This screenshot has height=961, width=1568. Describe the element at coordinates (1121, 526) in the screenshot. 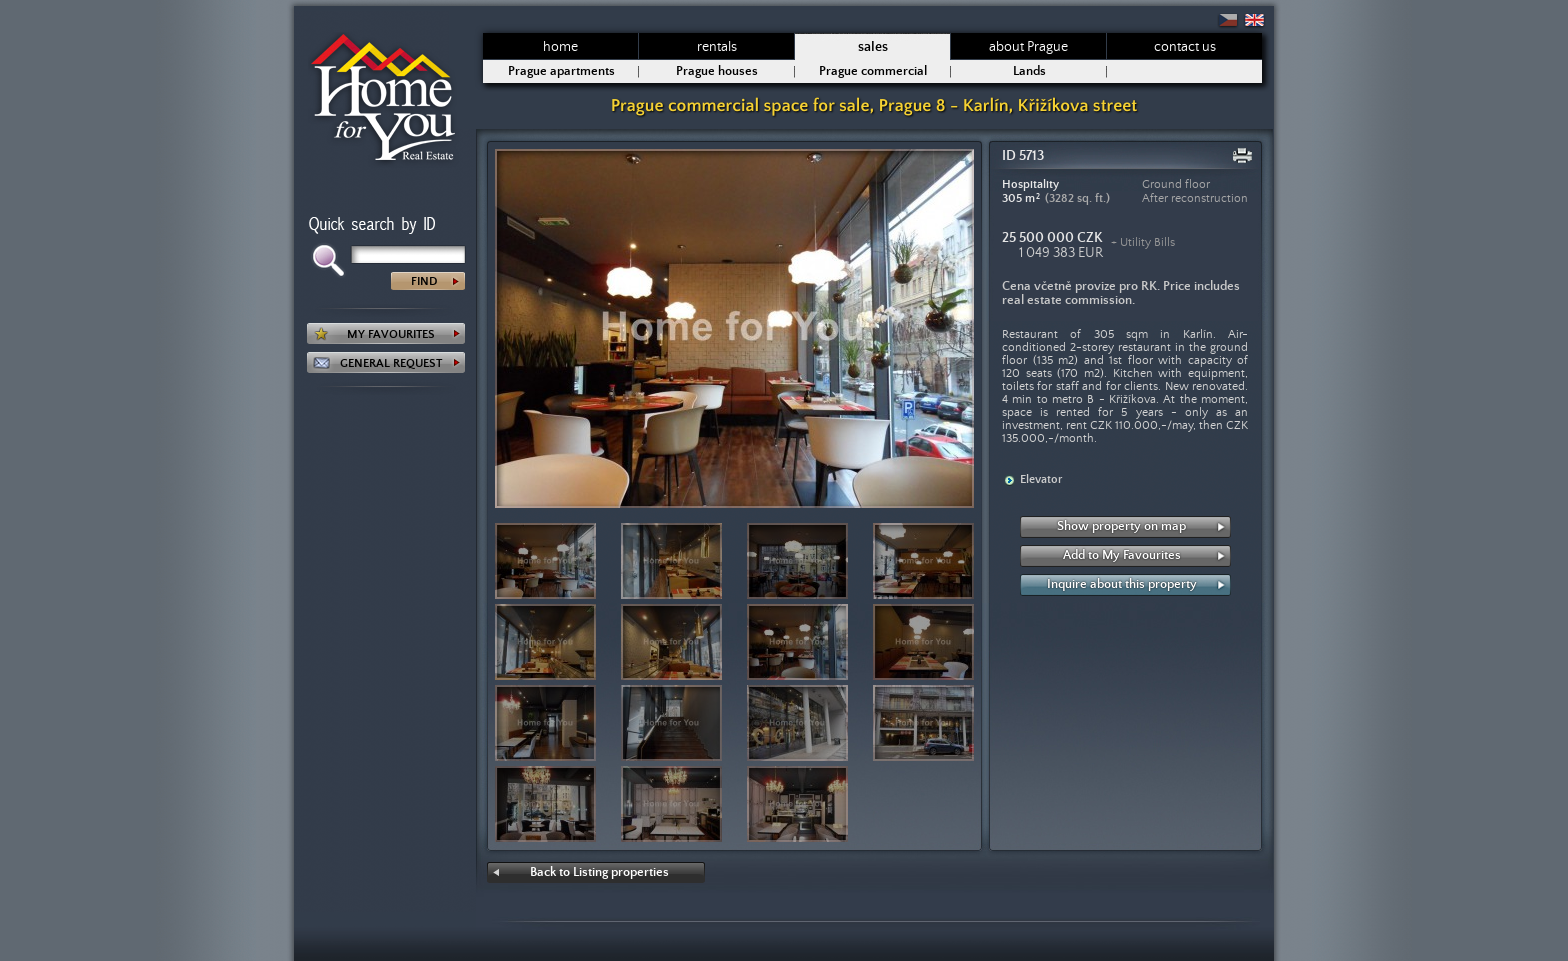

I see `Show property on map` at that location.